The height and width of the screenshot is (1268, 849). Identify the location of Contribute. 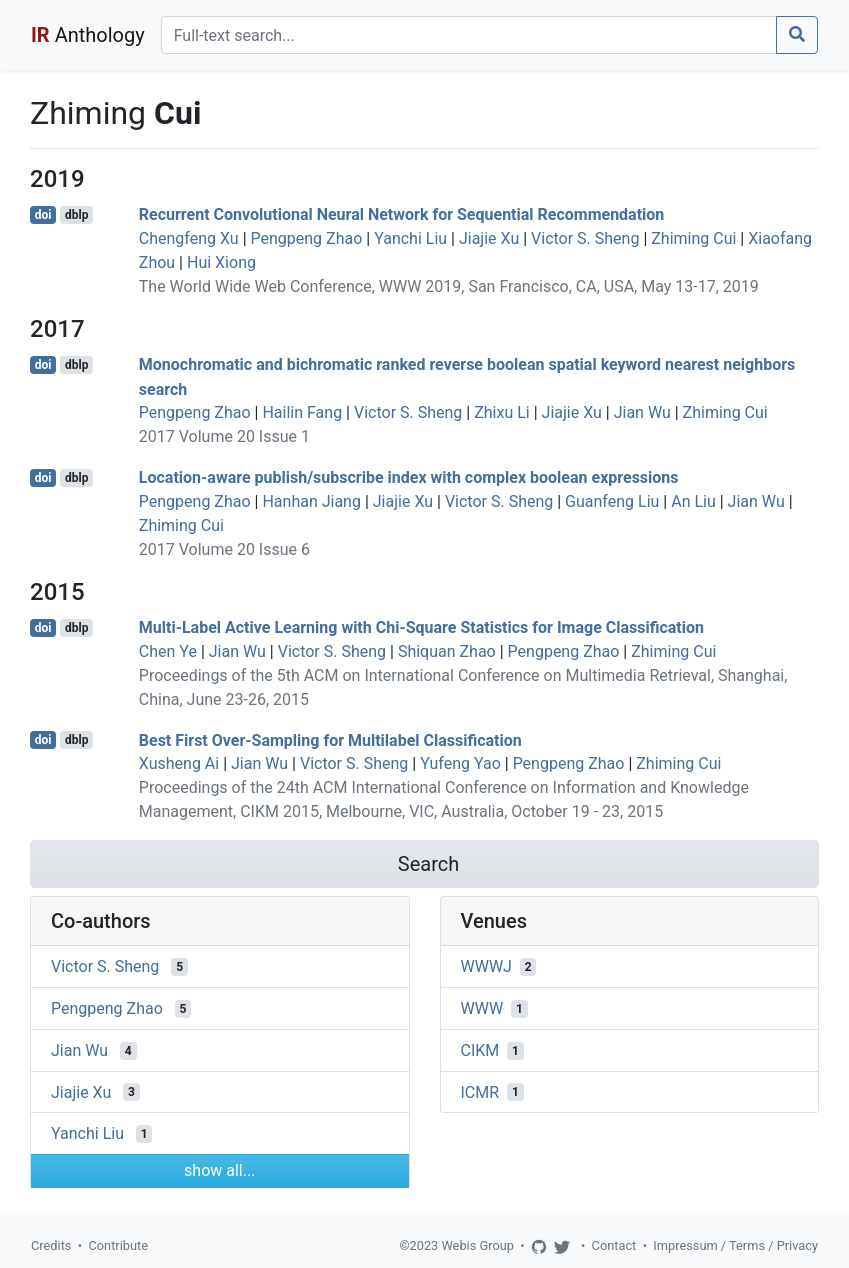
(118, 1245).